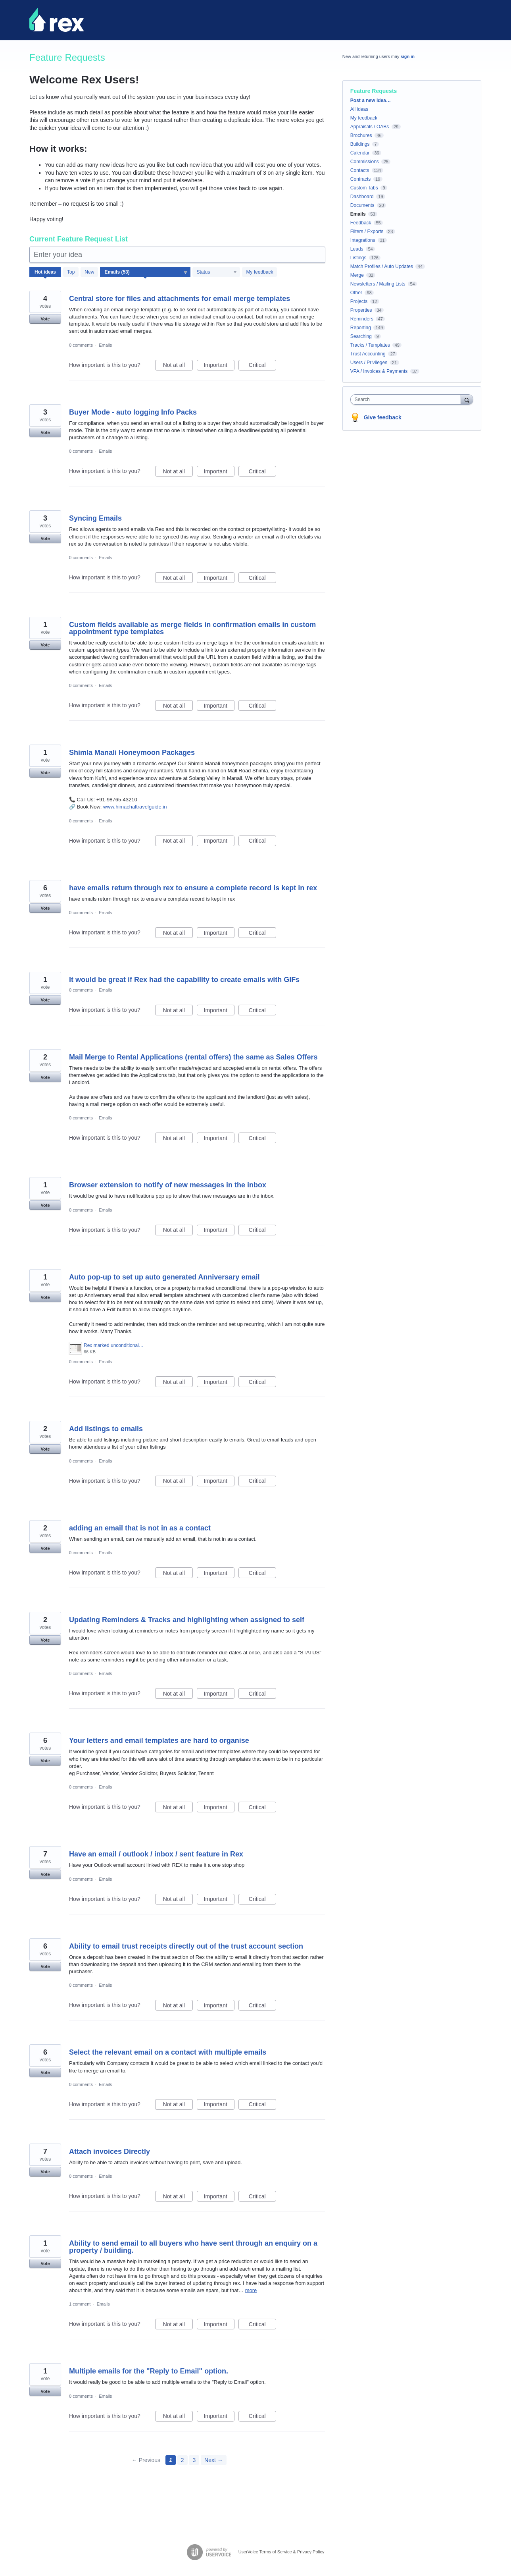 The image size is (511, 2576). I want to click on Searching, so click(361, 336).